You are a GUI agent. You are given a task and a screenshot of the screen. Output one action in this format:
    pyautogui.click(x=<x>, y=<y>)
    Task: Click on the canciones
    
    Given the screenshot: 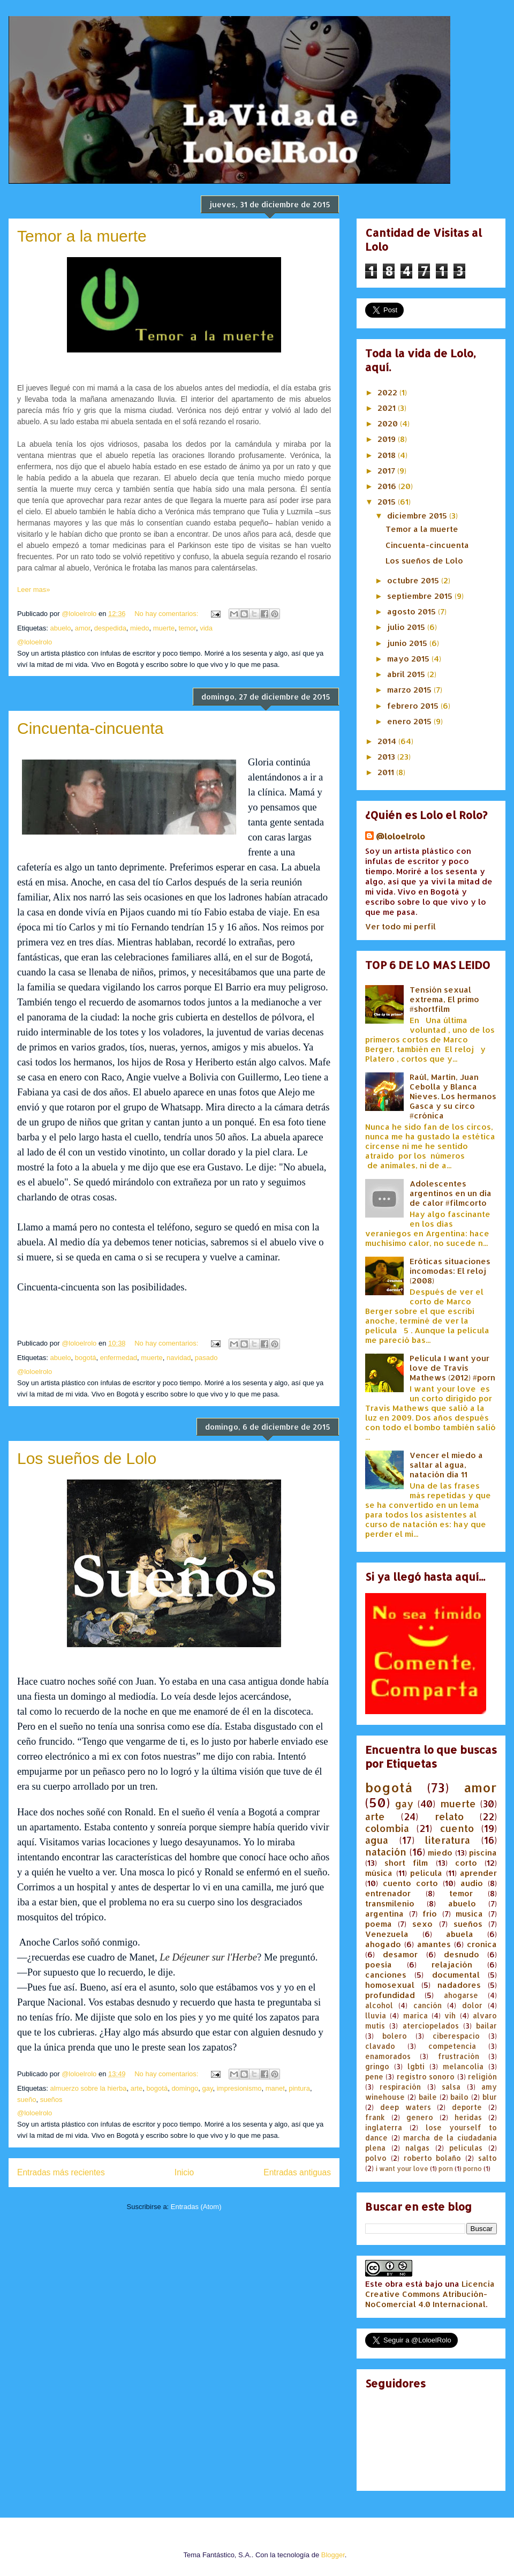 What is the action you would take?
    pyautogui.click(x=385, y=1975)
    